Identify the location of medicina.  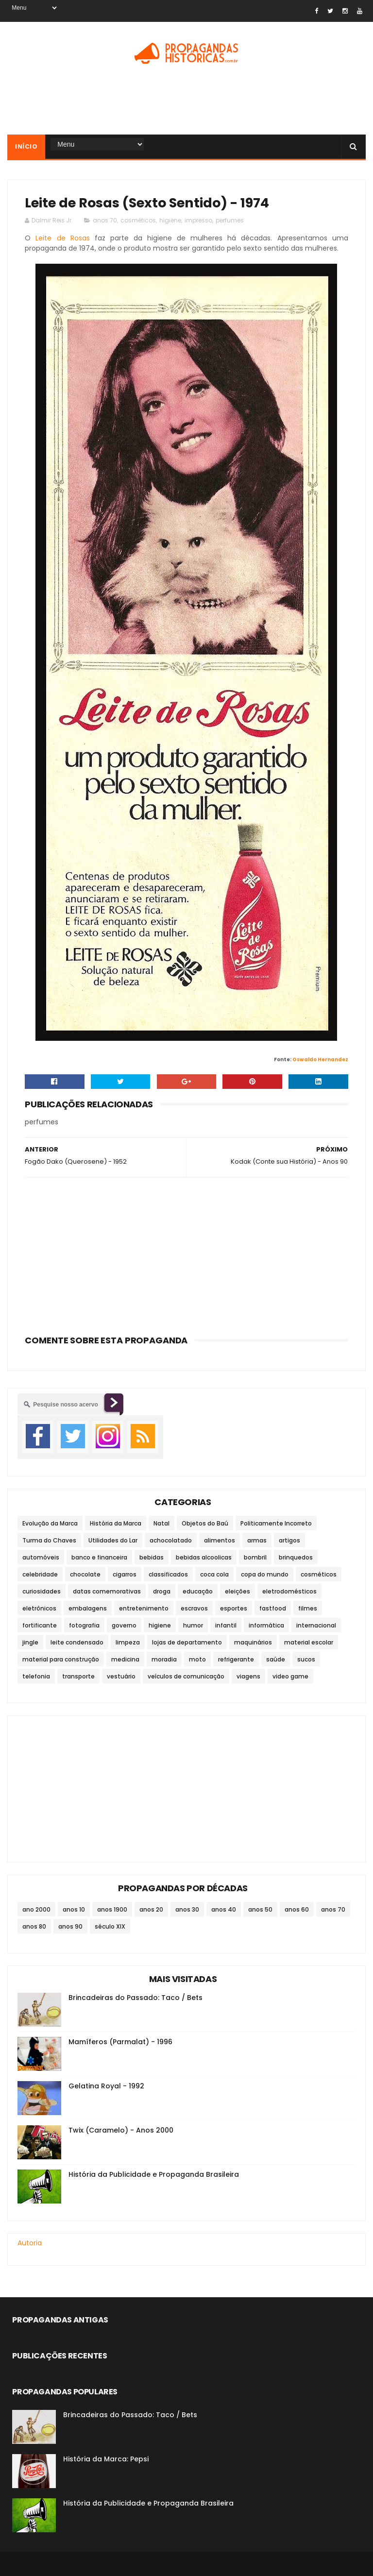
(125, 1659).